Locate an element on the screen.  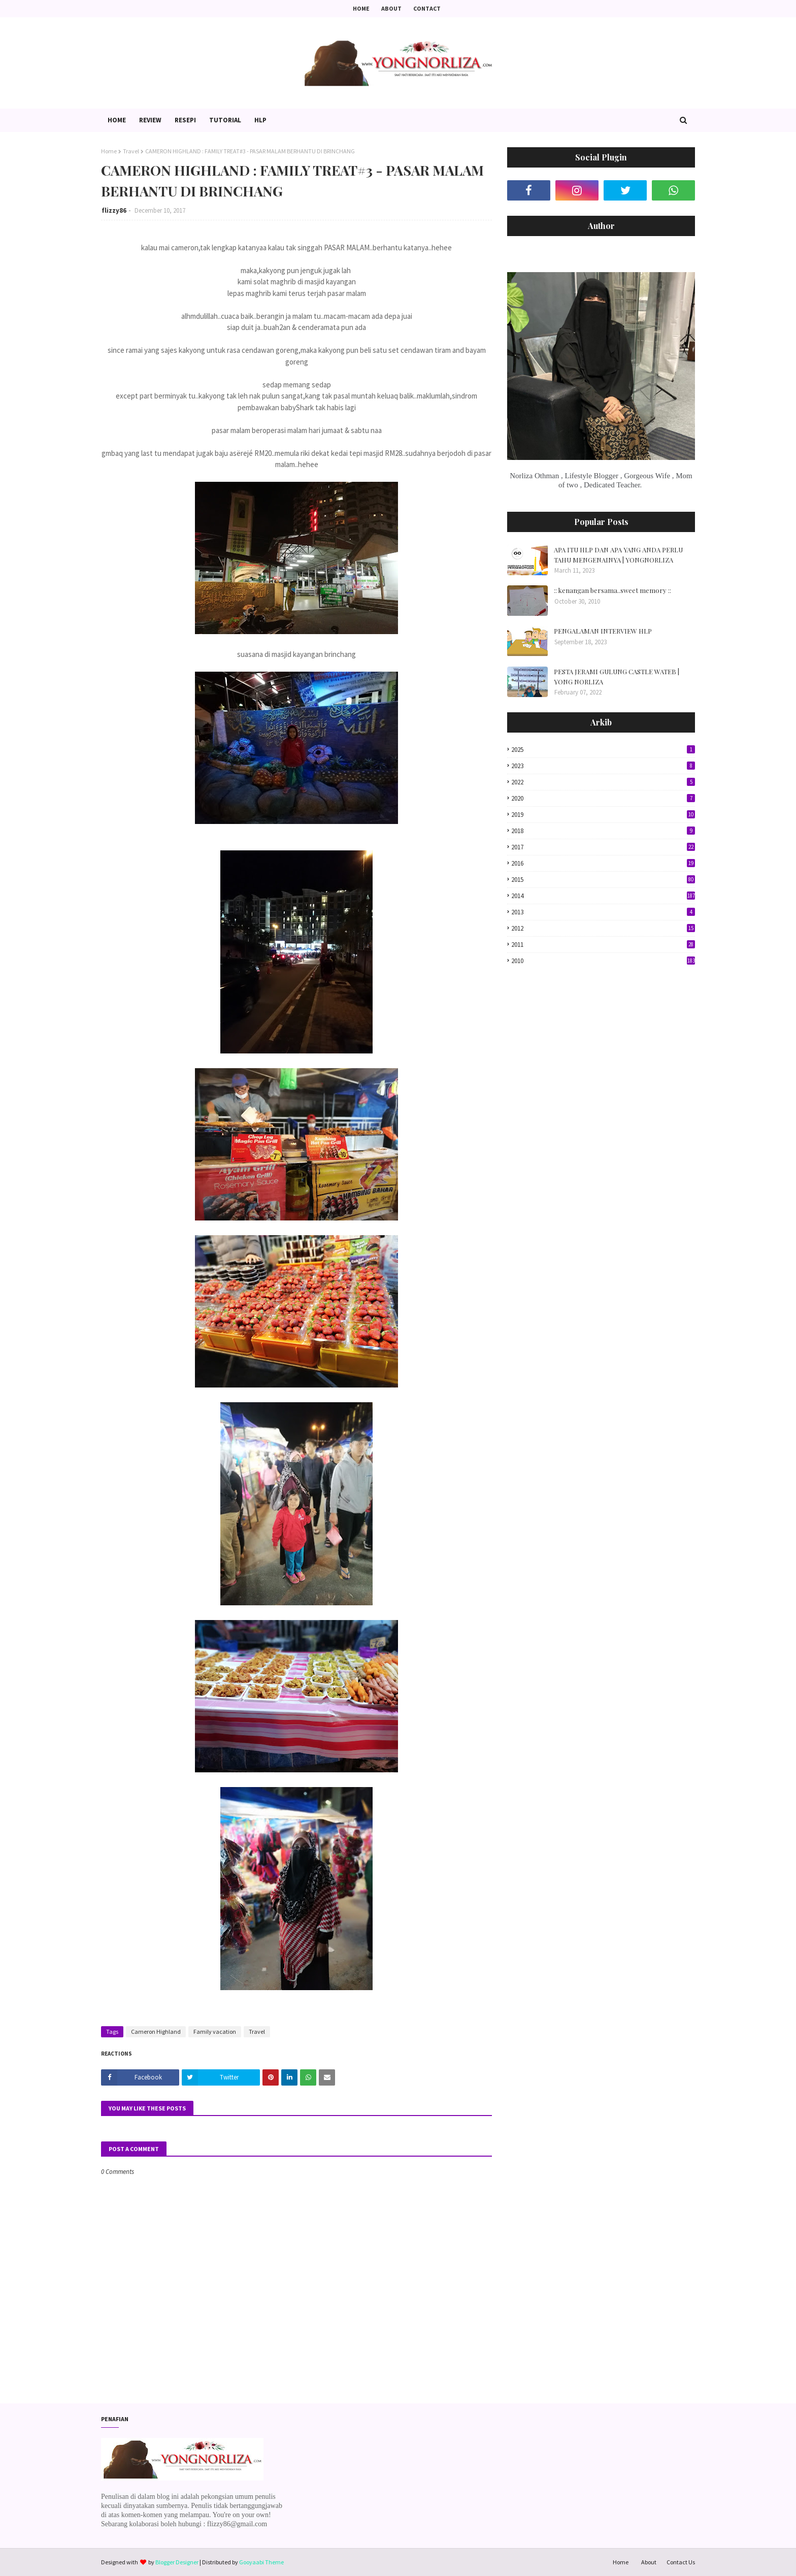
About is located at coordinates (391, 8).